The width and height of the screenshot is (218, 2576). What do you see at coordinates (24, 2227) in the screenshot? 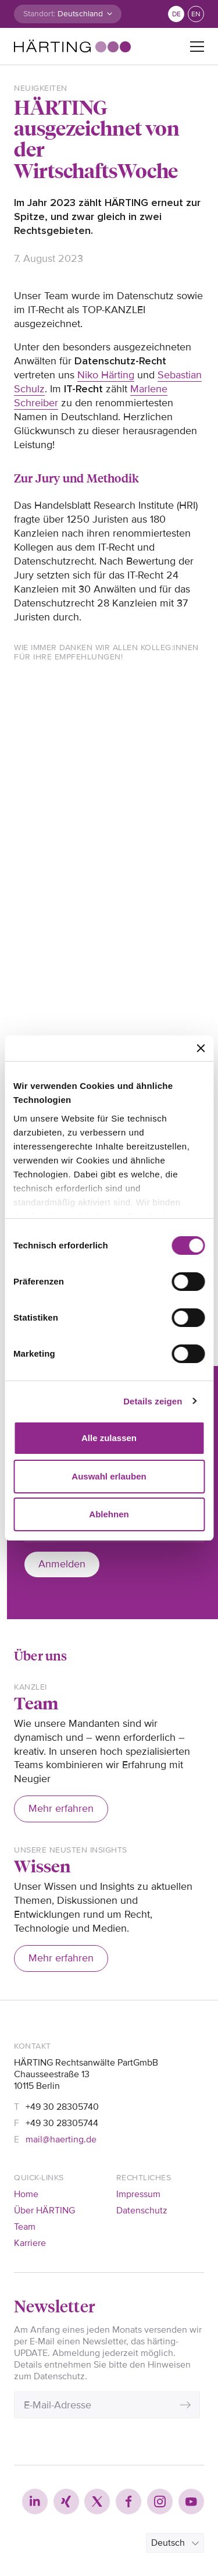
I see `Team` at bounding box center [24, 2227].